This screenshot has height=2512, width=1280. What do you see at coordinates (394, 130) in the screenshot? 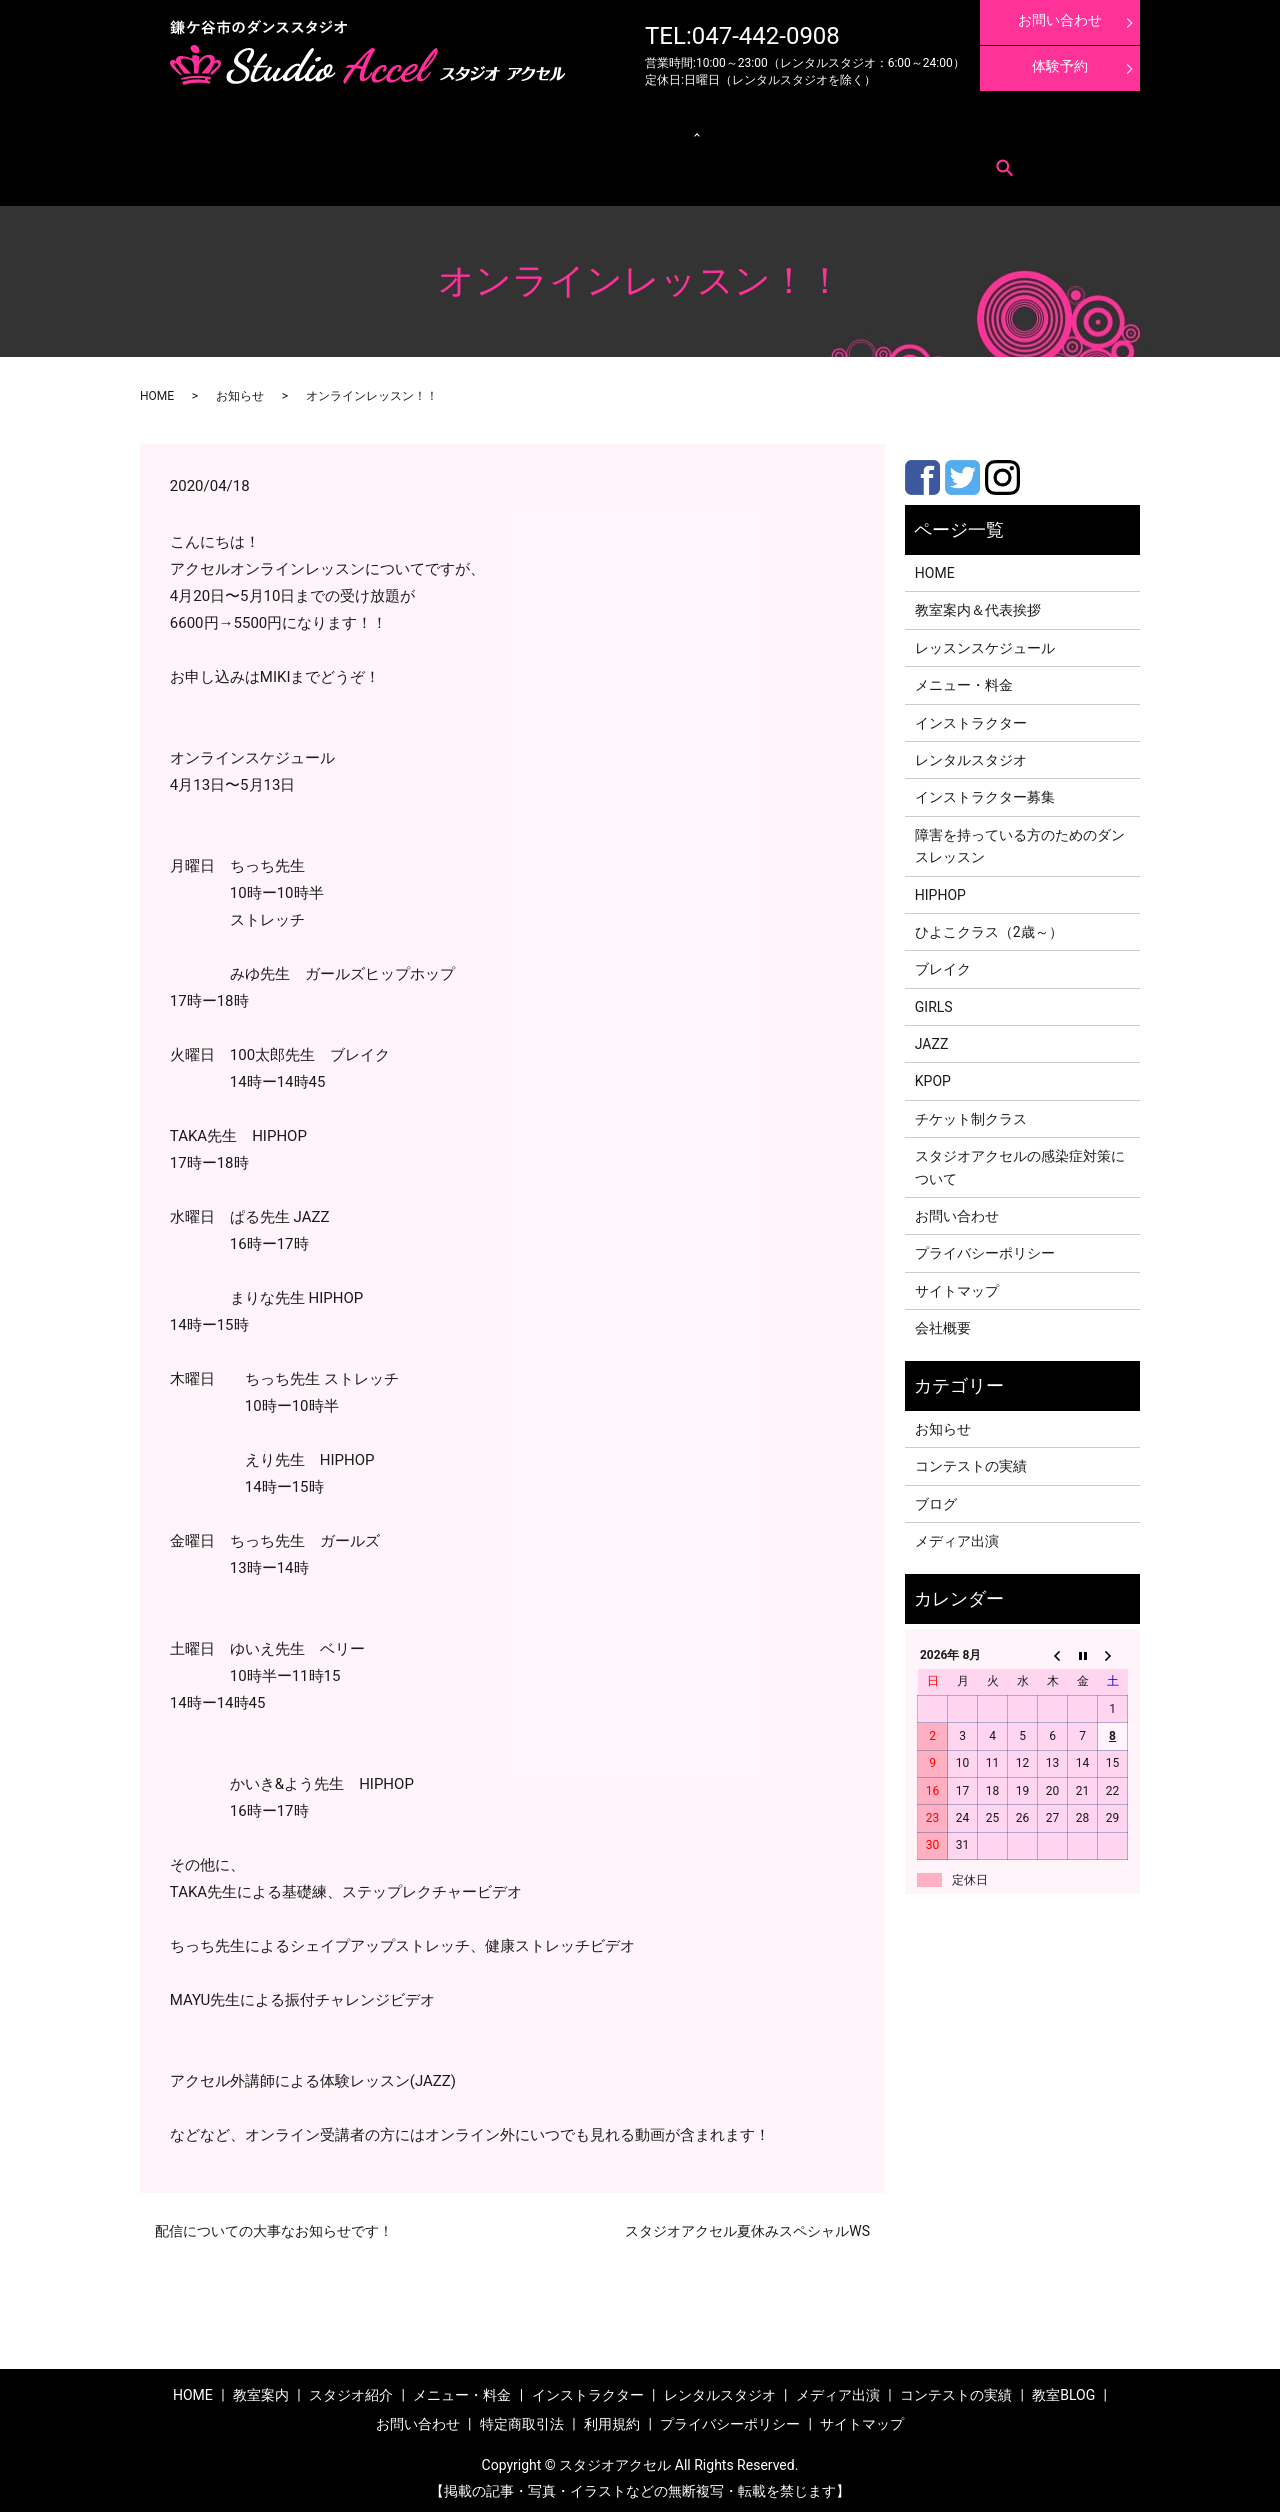
I see `レッスンスケジュール` at bounding box center [394, 130].